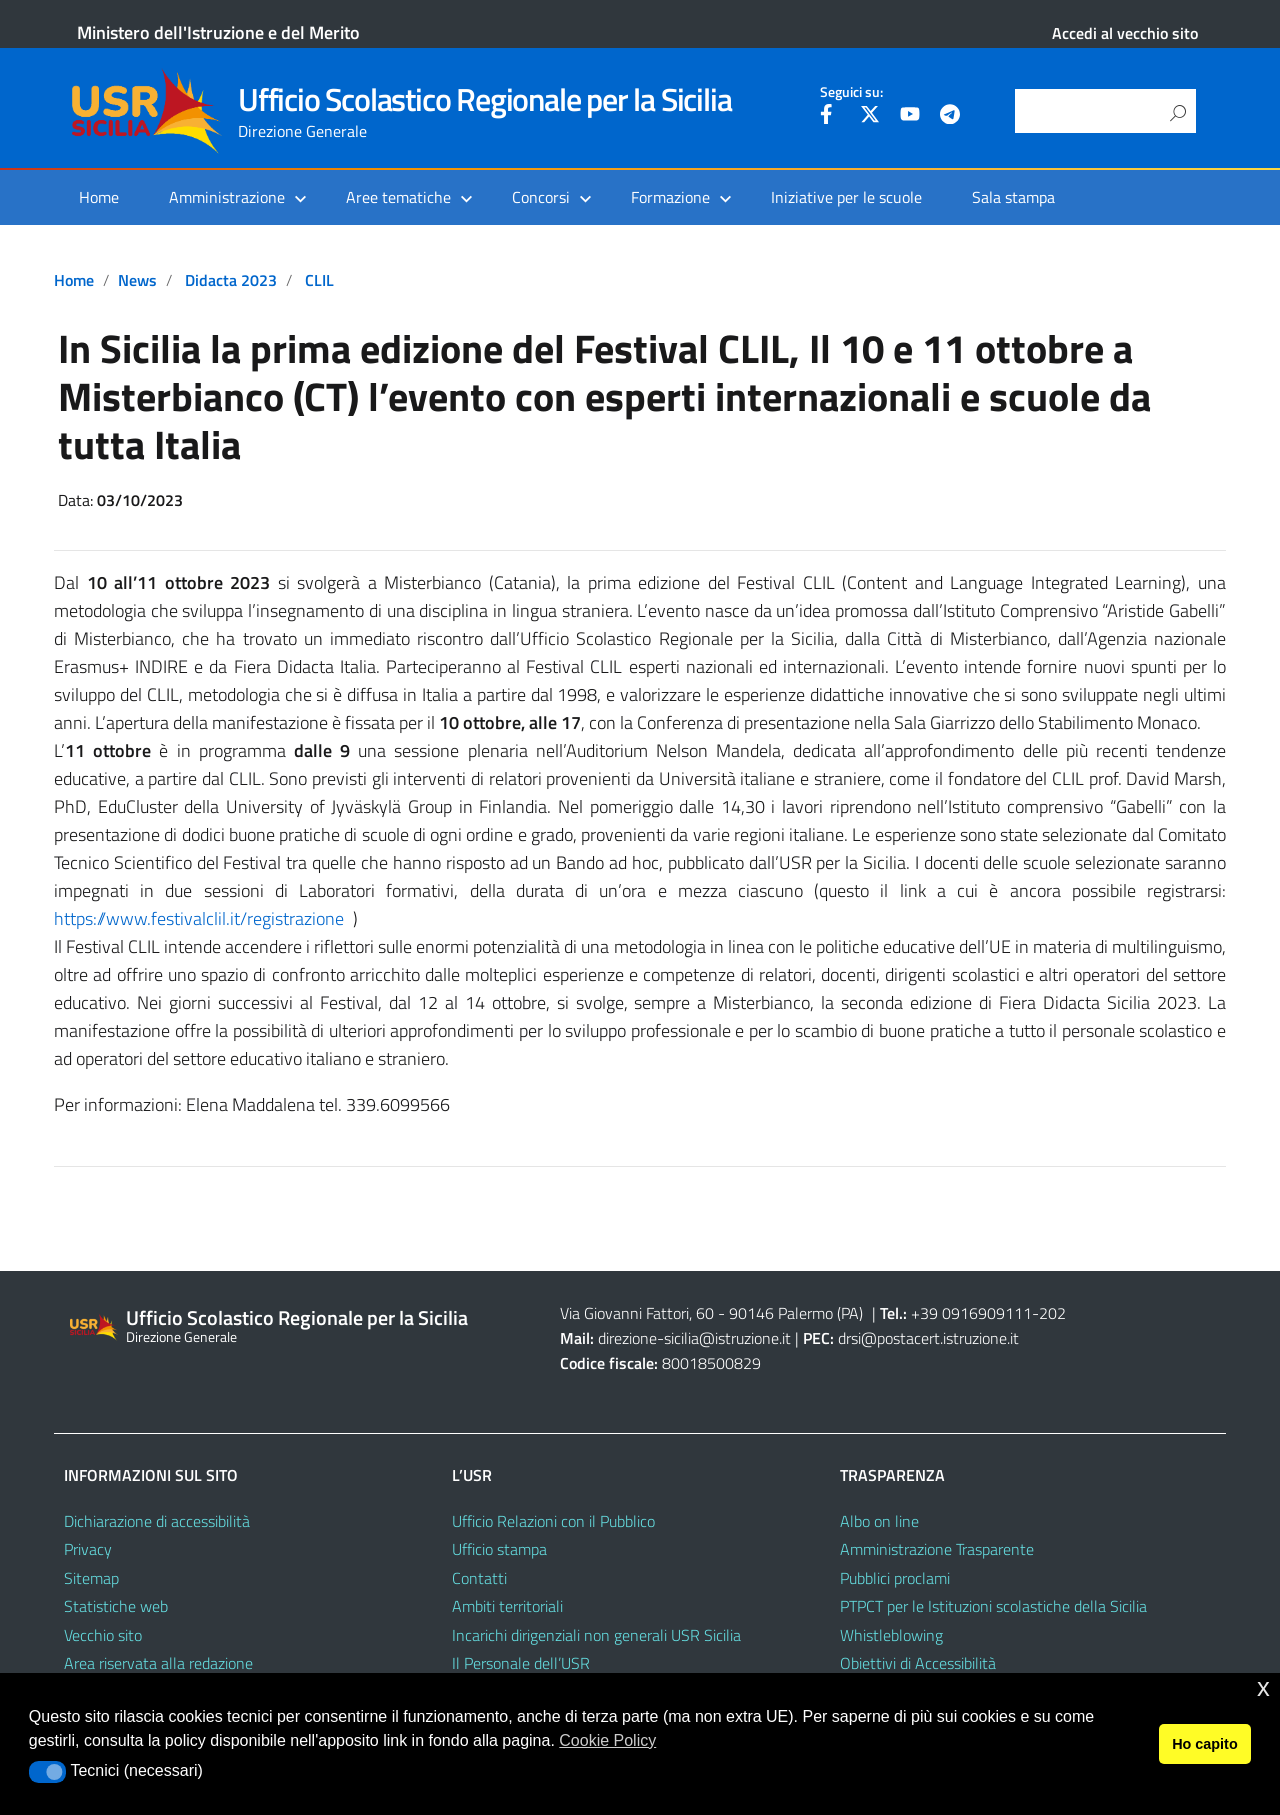 Image resolution: width=1280 pixels, height=1815 pixels. Describe the element at coordinates (846, 197) in the screenshot. I see `Iniziative per le scuole` at that location.